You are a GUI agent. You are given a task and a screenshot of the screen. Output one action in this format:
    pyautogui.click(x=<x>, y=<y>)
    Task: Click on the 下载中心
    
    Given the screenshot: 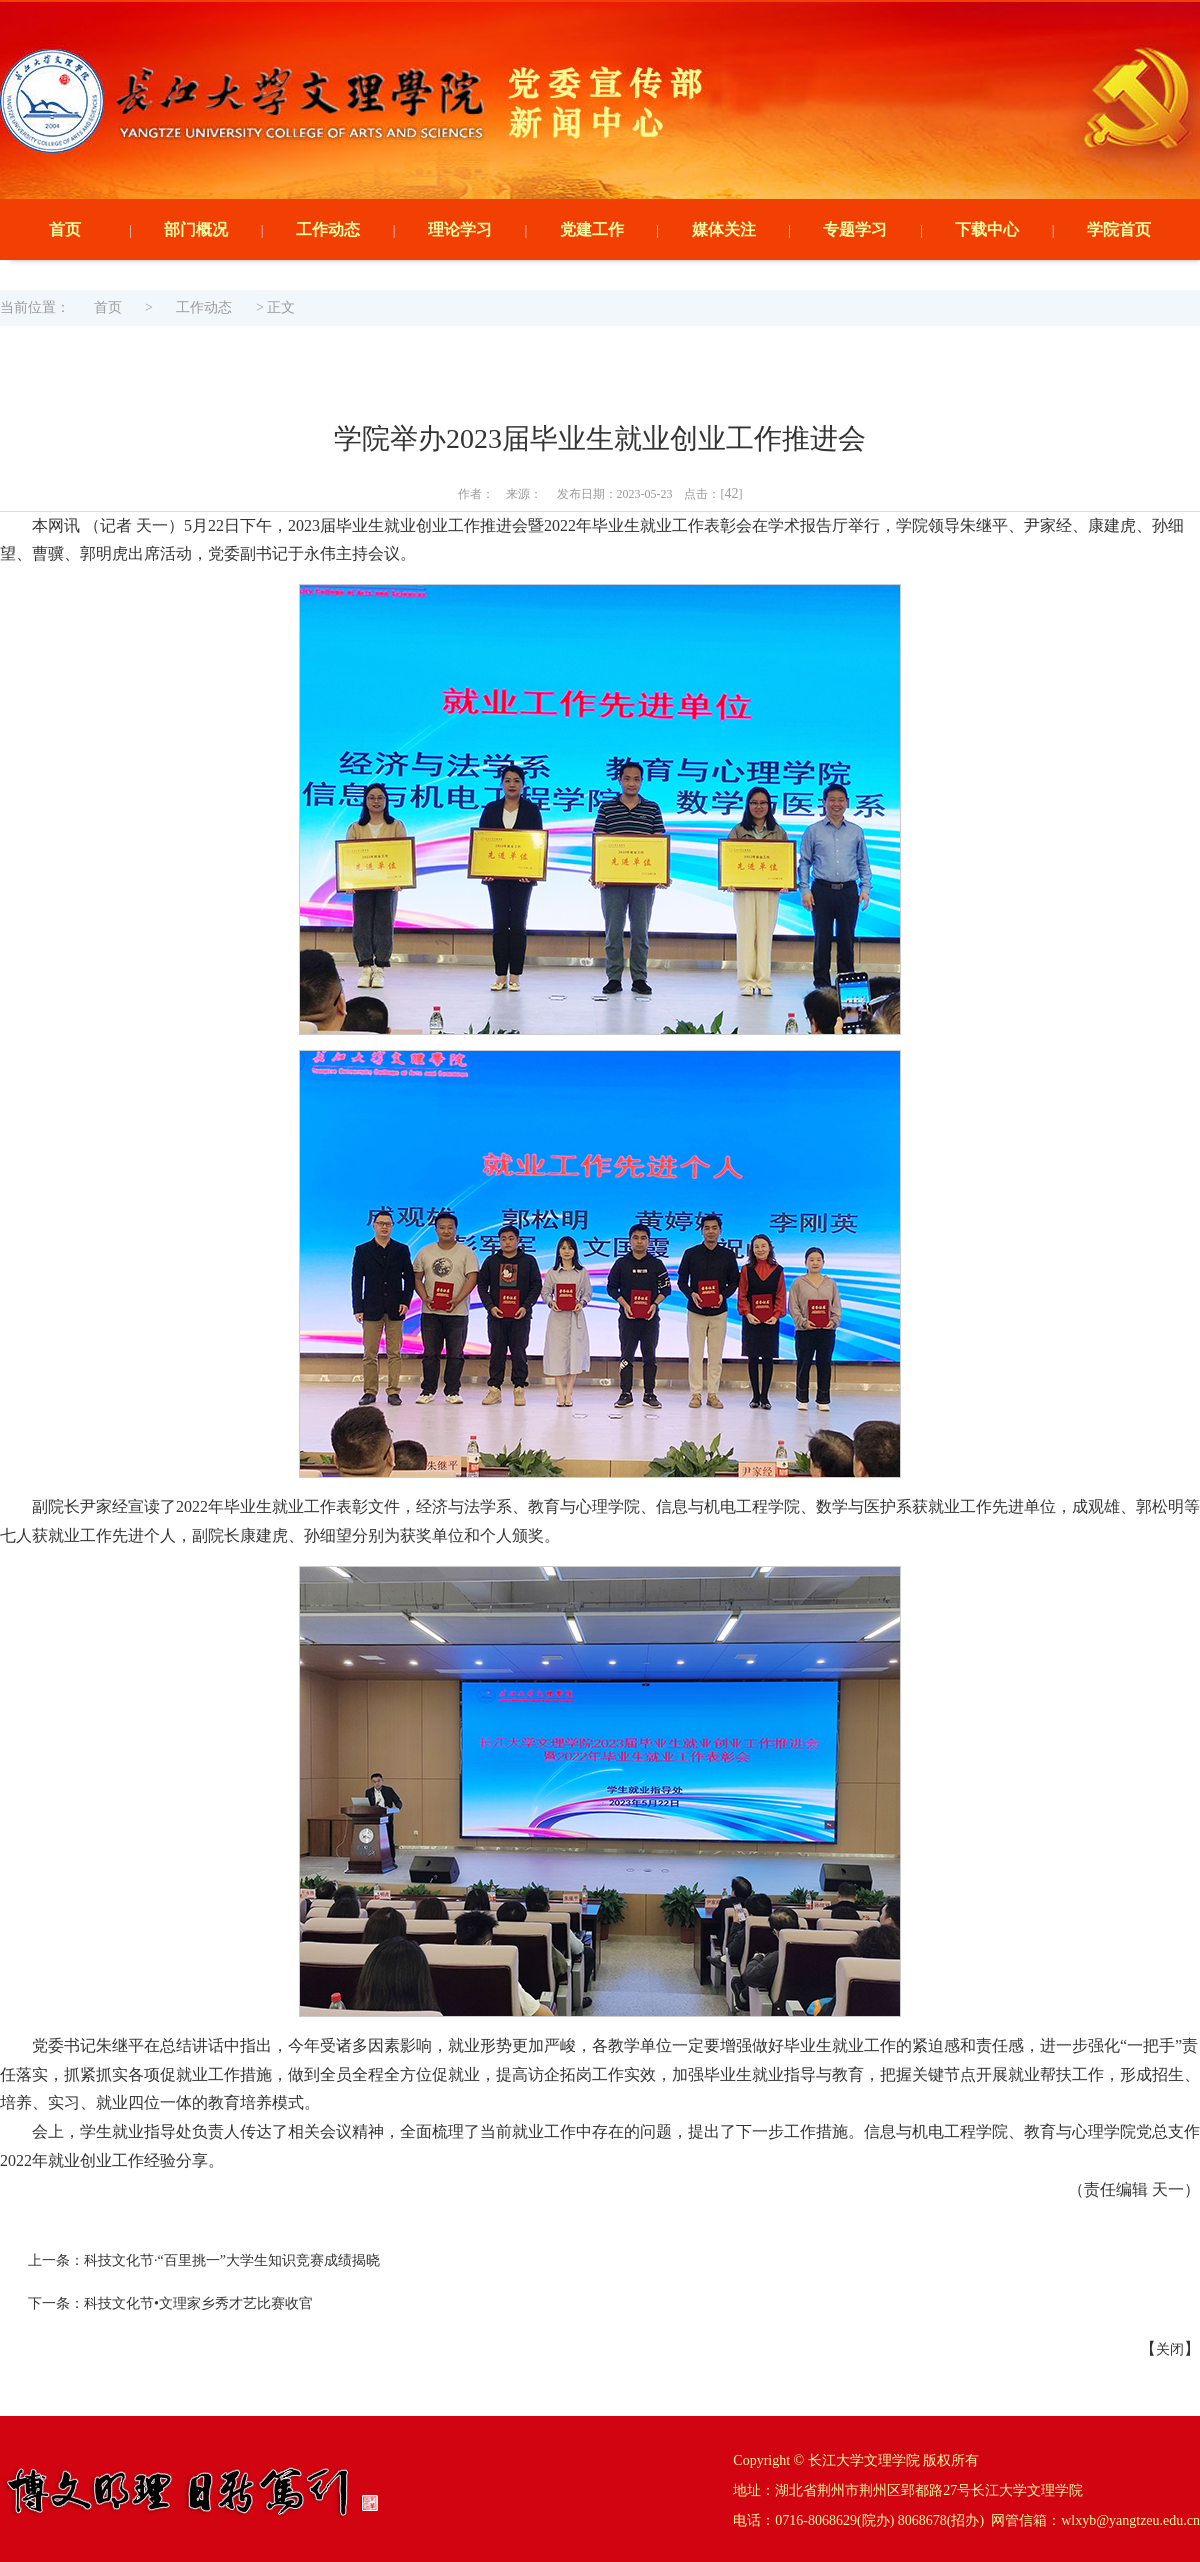 What is the action you would take?
    pyautogui.click(x=987, y=229)
    